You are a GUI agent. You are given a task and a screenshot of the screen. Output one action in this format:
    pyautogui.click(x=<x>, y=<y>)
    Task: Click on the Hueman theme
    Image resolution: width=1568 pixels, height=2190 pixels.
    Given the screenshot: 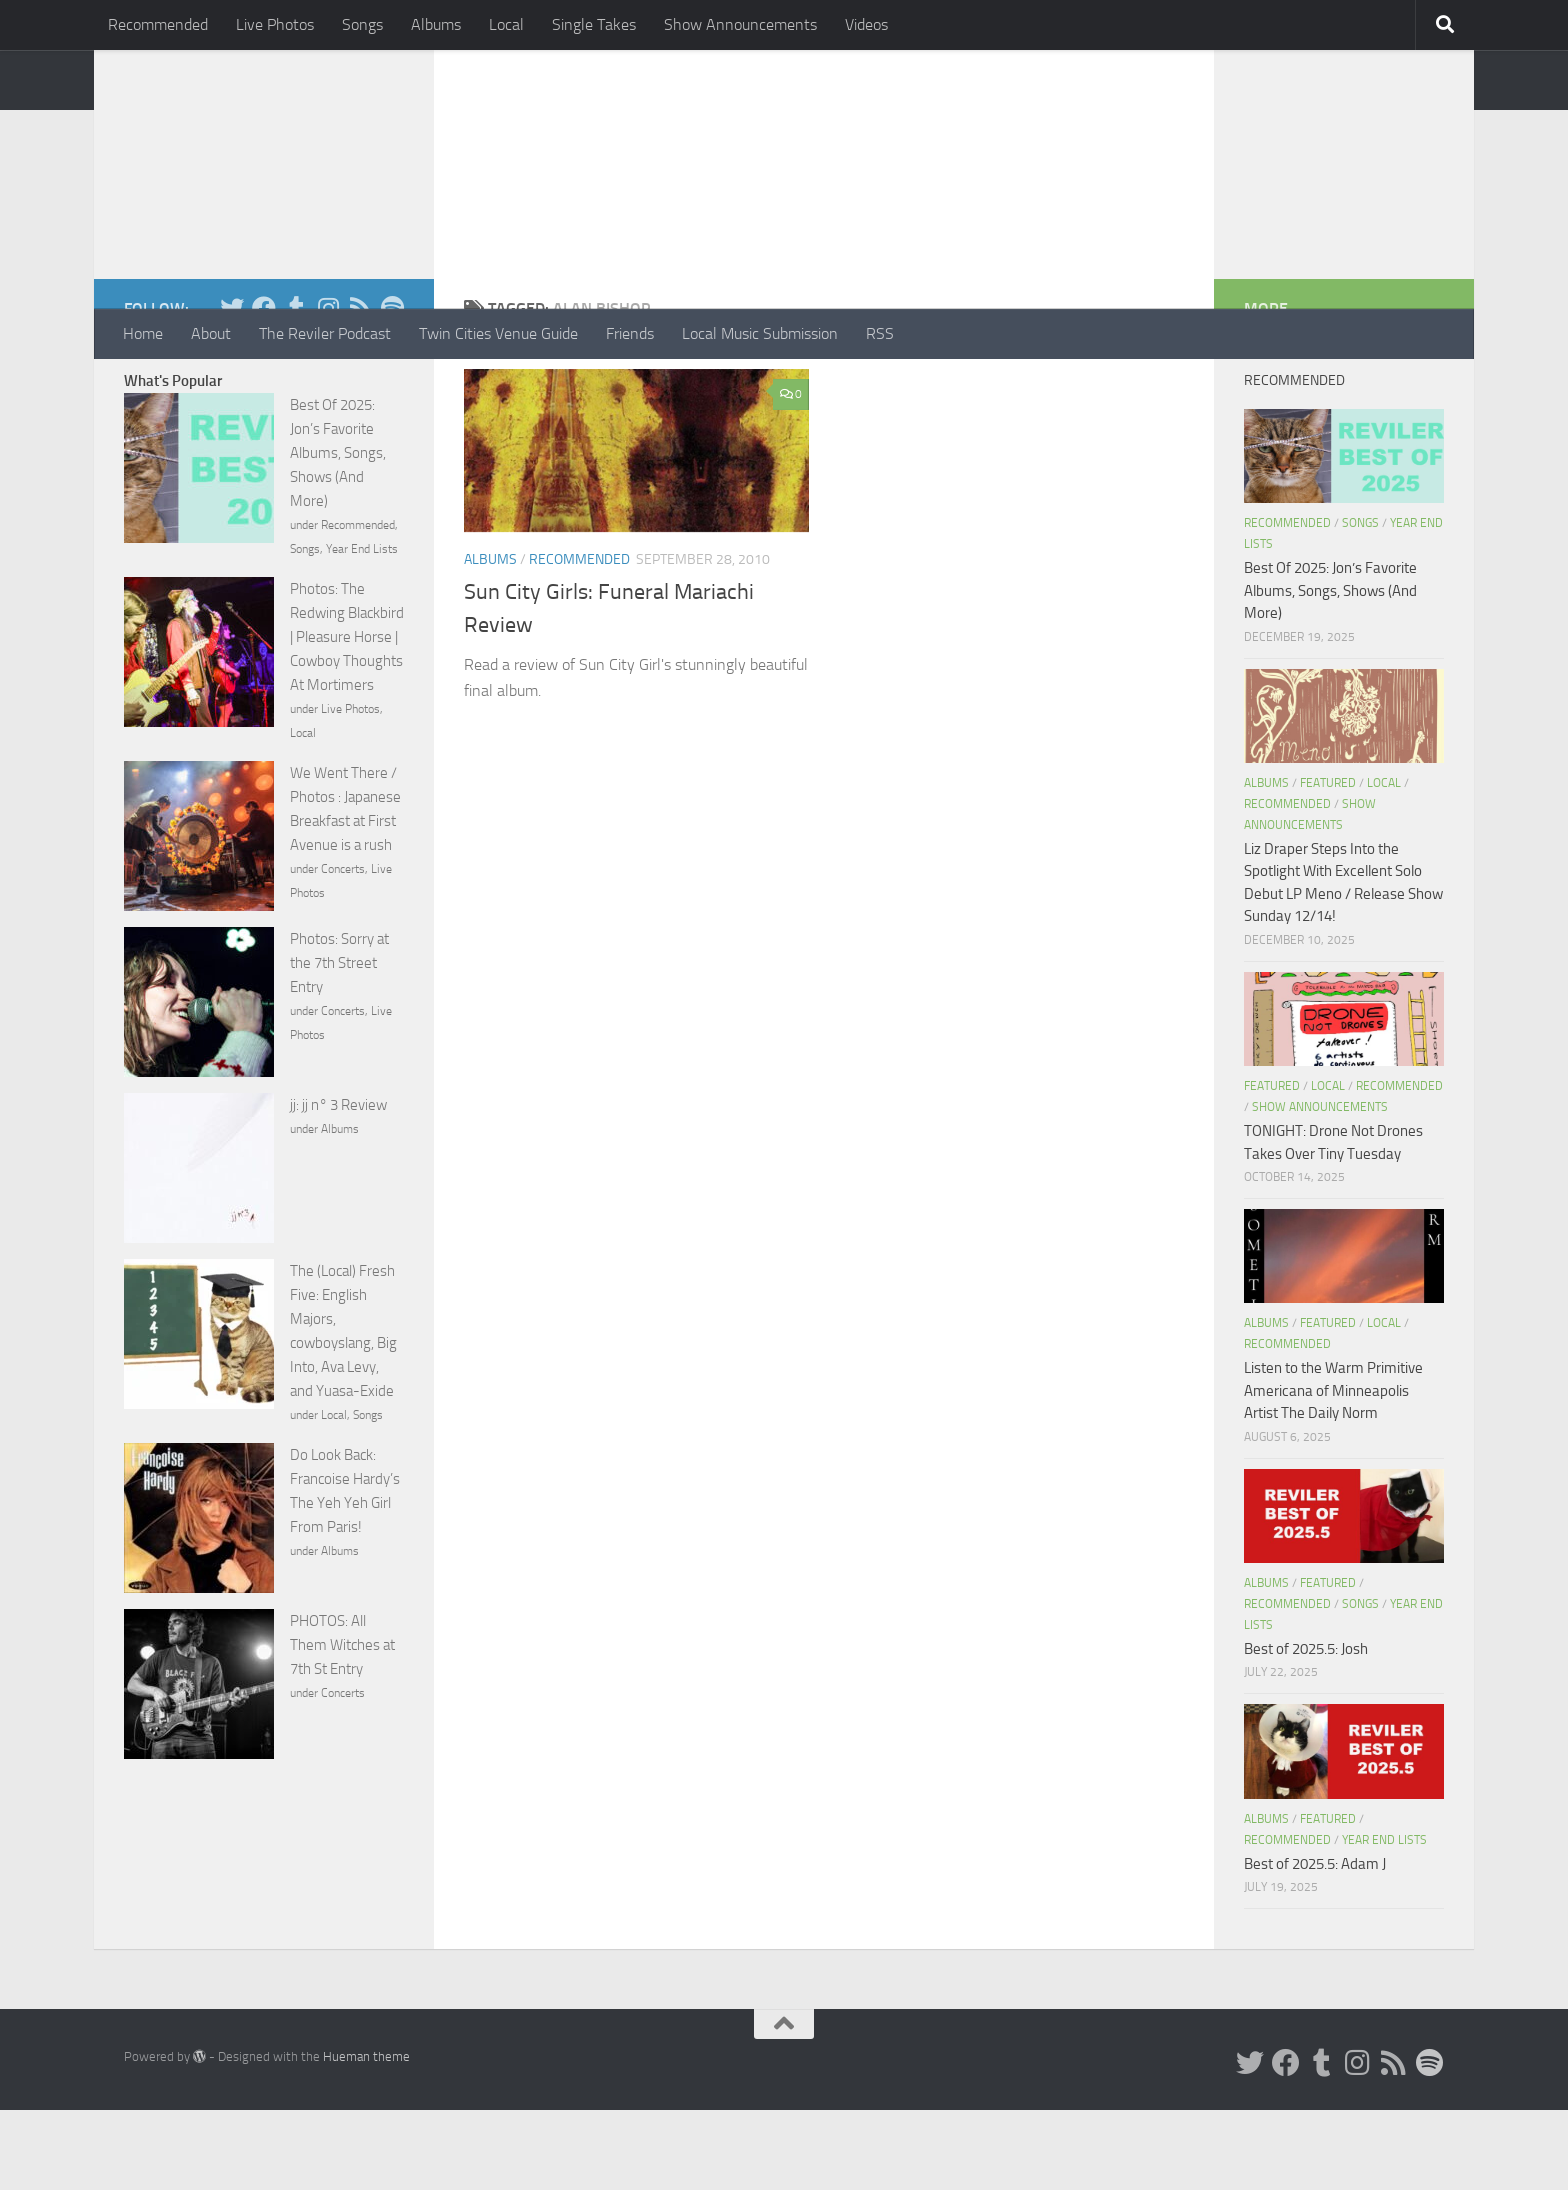 What is the action you would take?
    pyautogui.click(x=366, y=2136)
    